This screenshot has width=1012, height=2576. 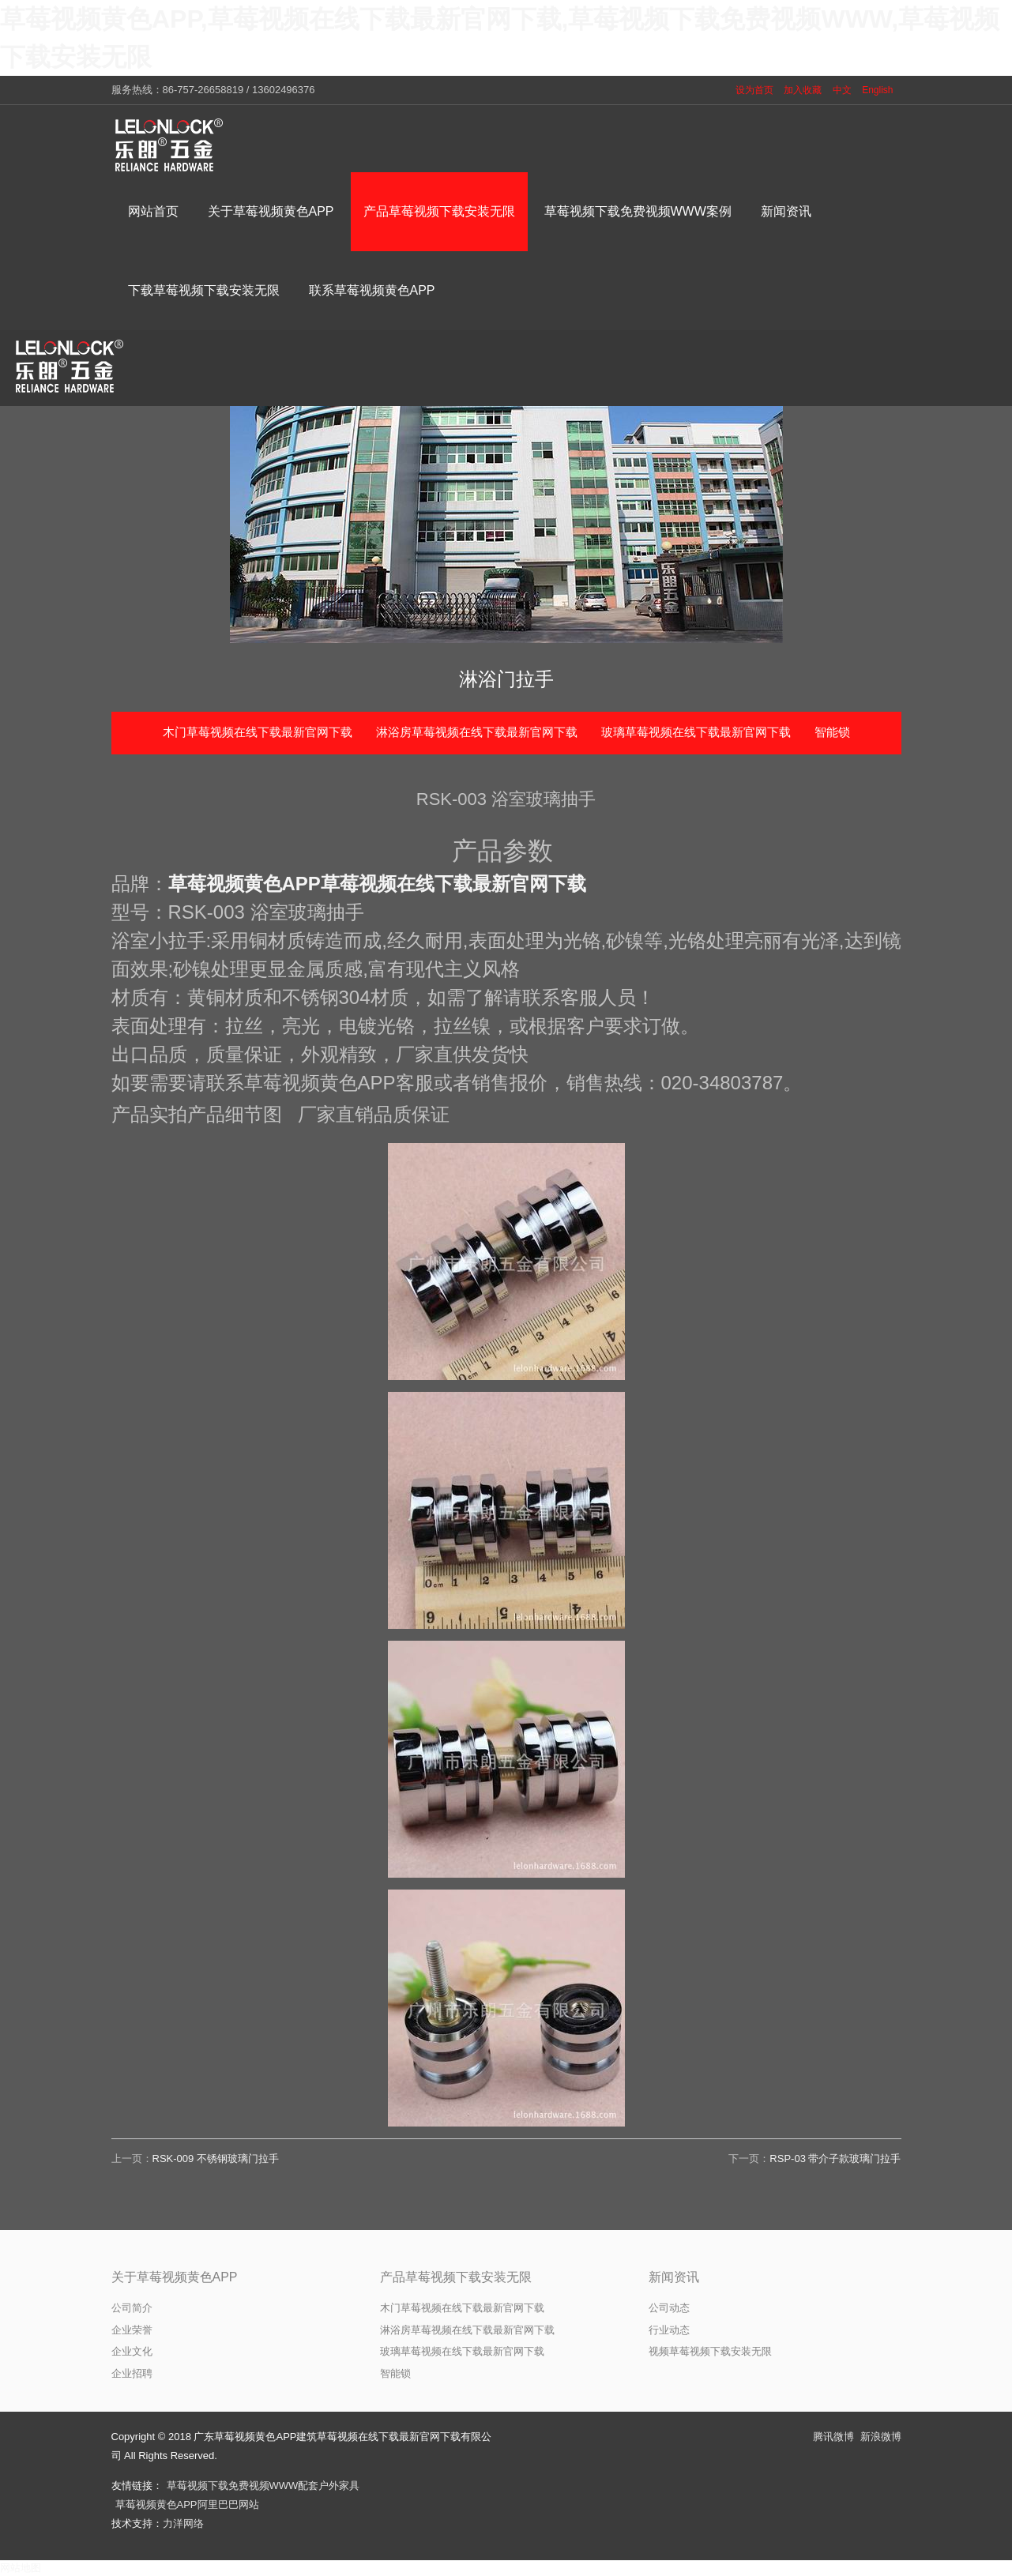 I want to click on 网站地图, so click(x=20, y=2568).